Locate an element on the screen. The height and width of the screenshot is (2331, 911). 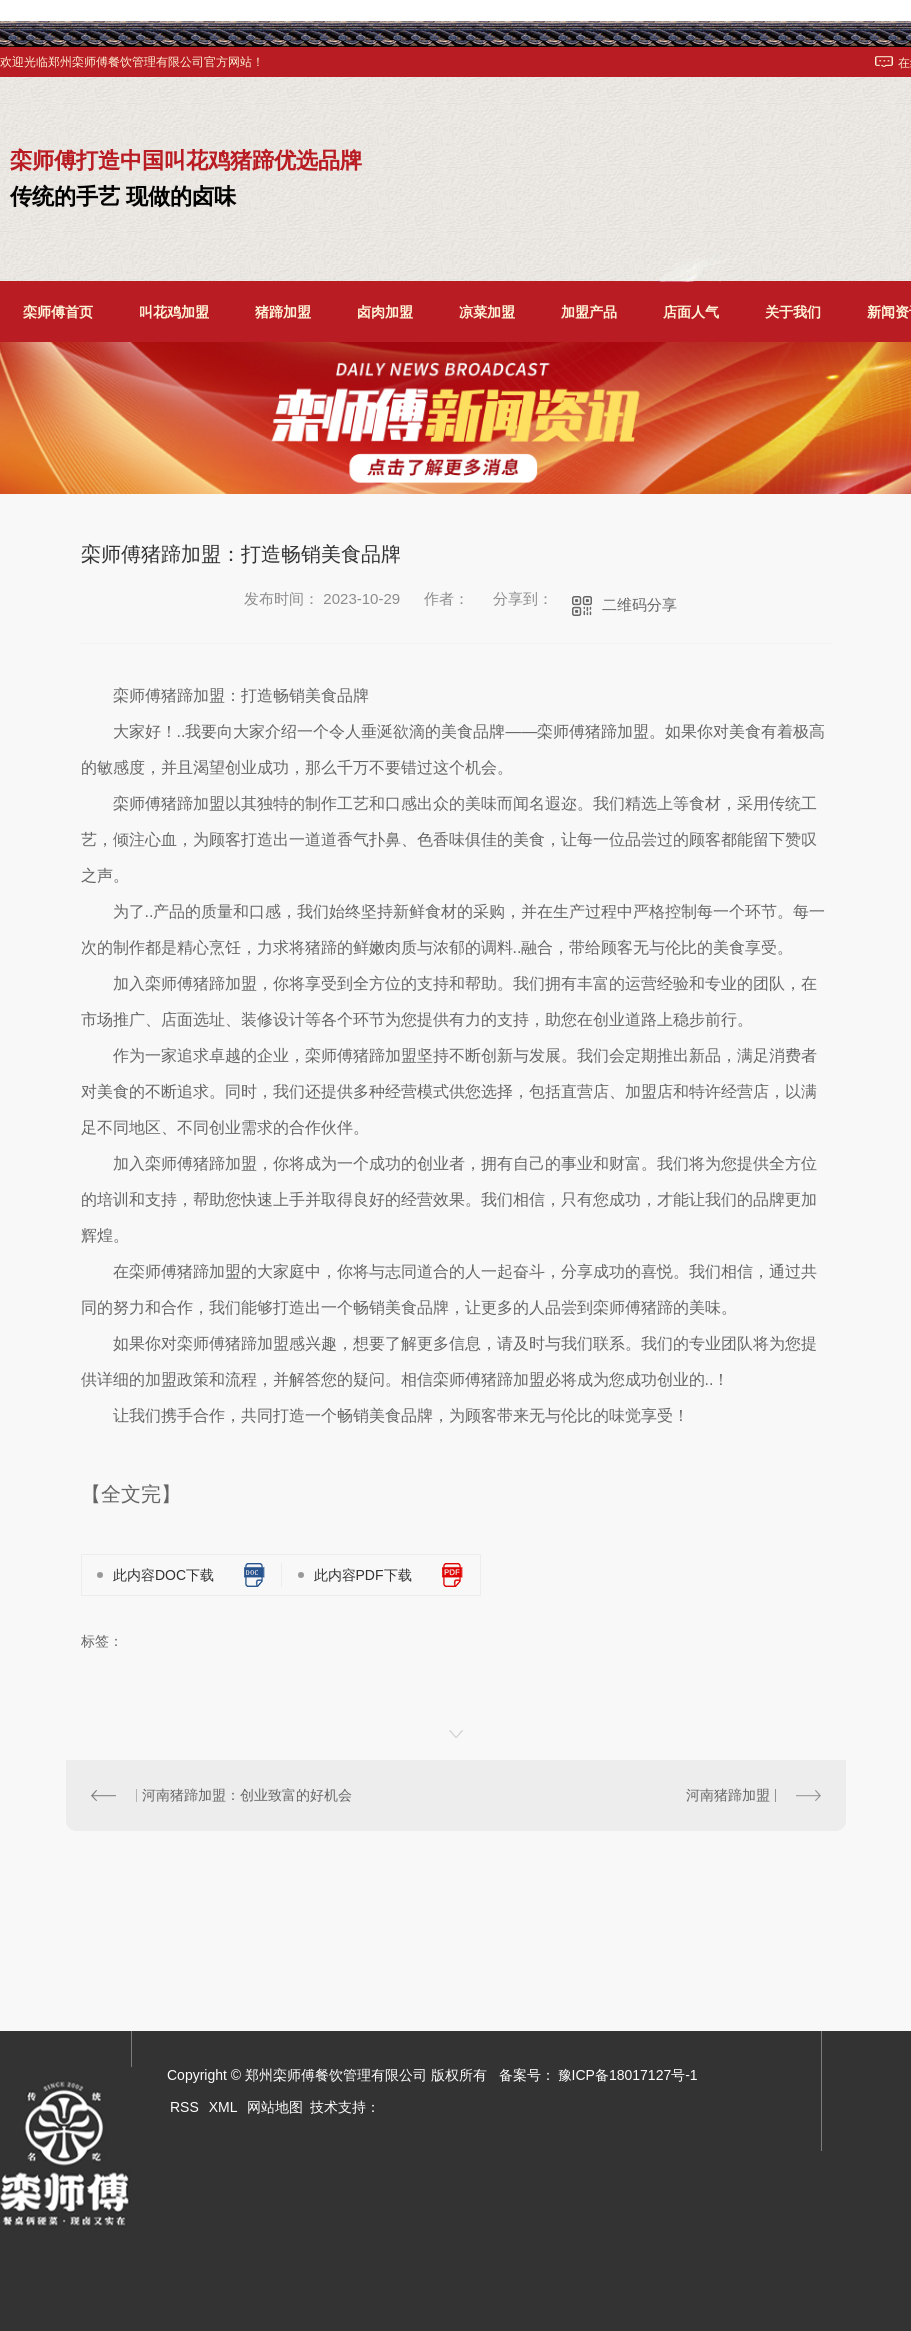
RSS is located at coordinates (184, 2107).